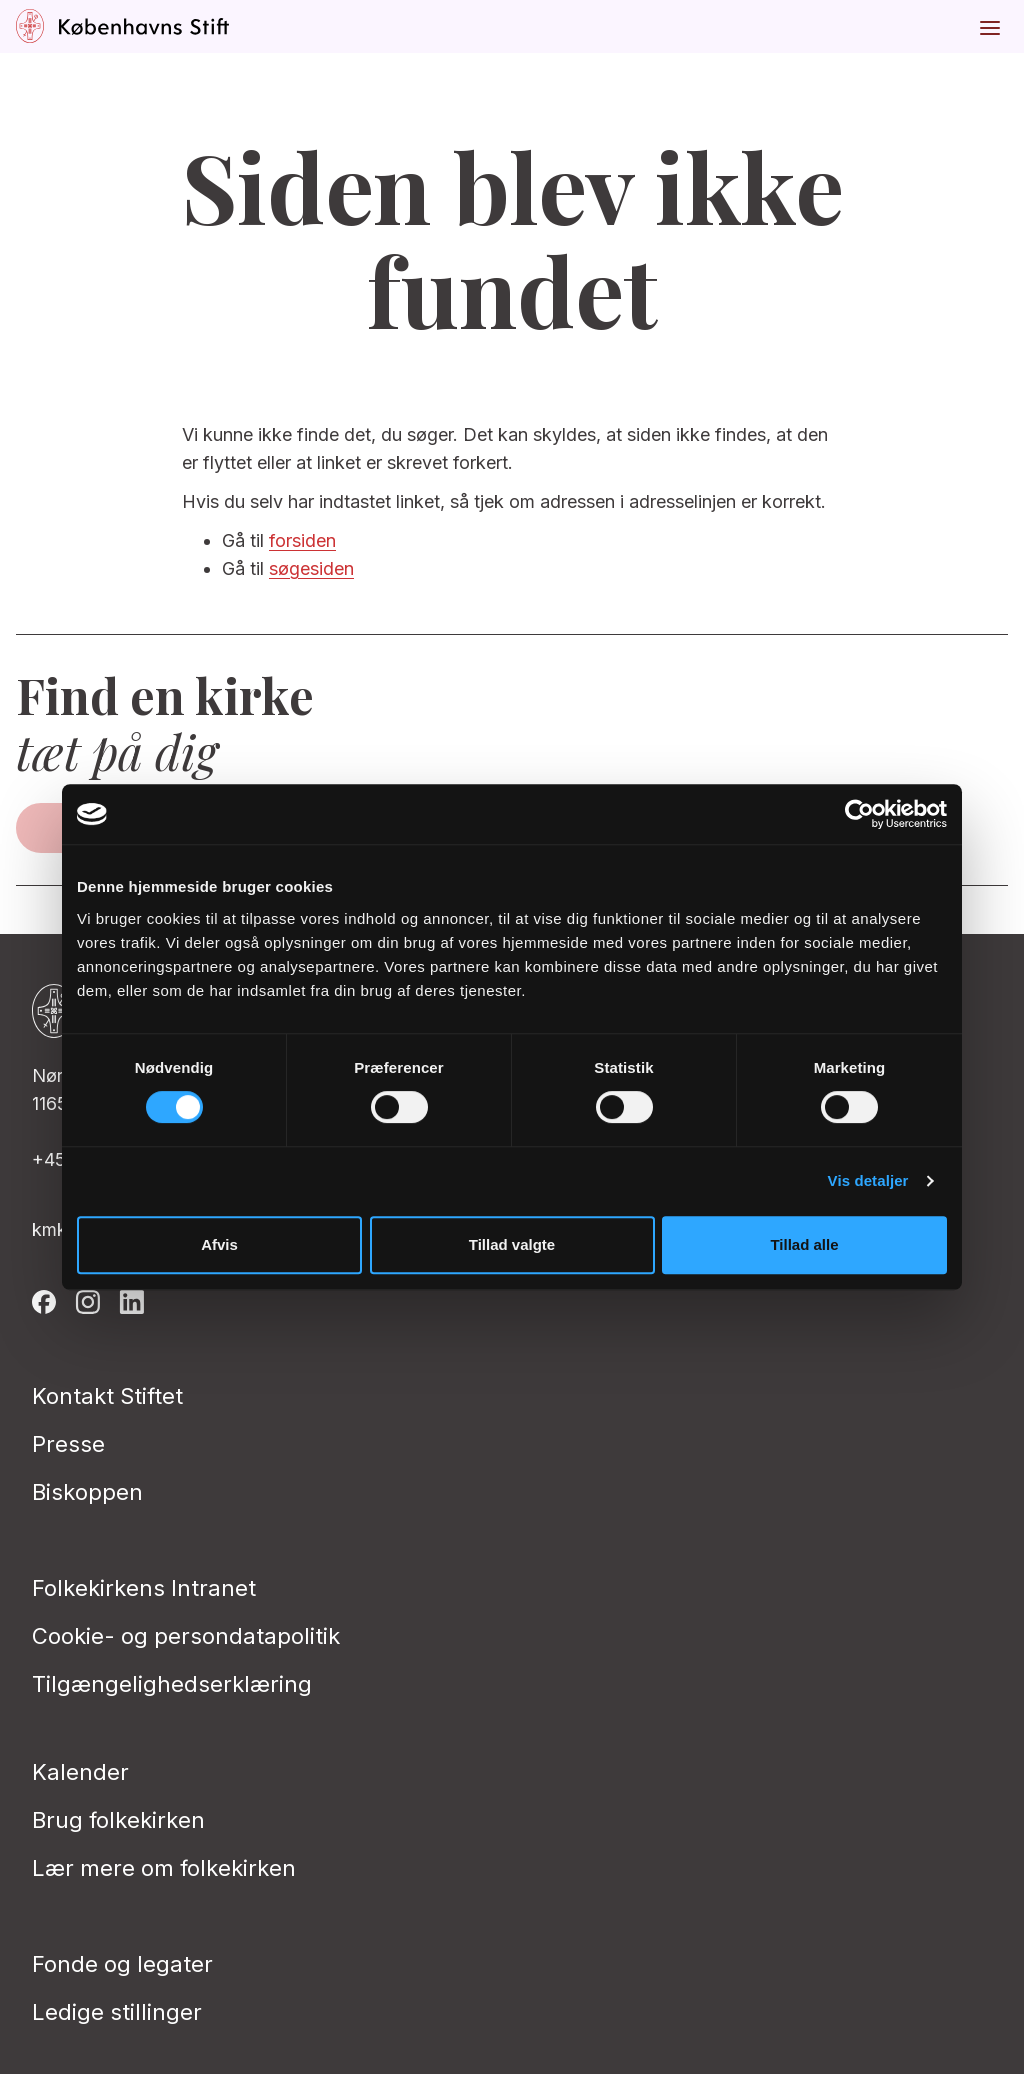 Image resolution: width=1024 pixels, height=2074 pixels. I want to click on Cookie- og persondatapolitik, so click(186, 1636).